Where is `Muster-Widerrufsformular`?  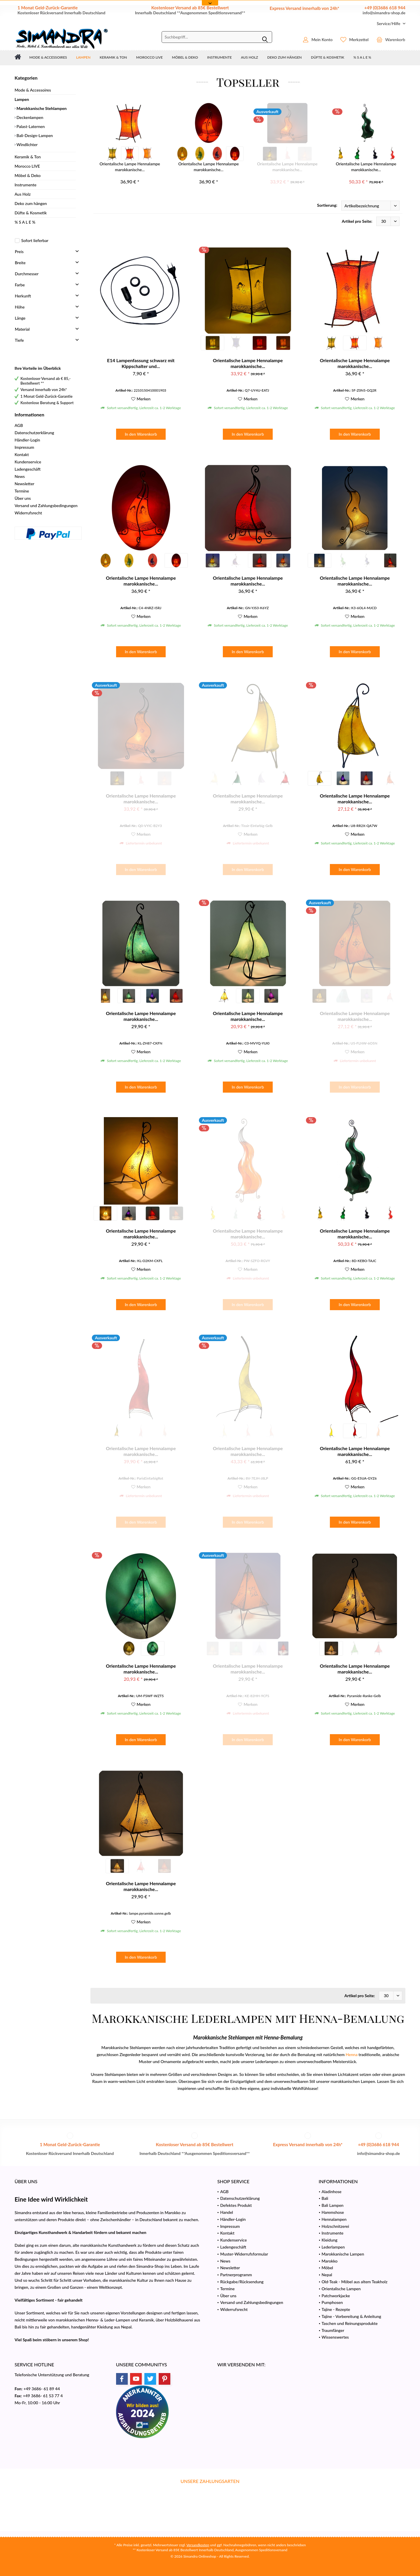
Muster-Widerrufsformular is located at coordinates (244, 2253).